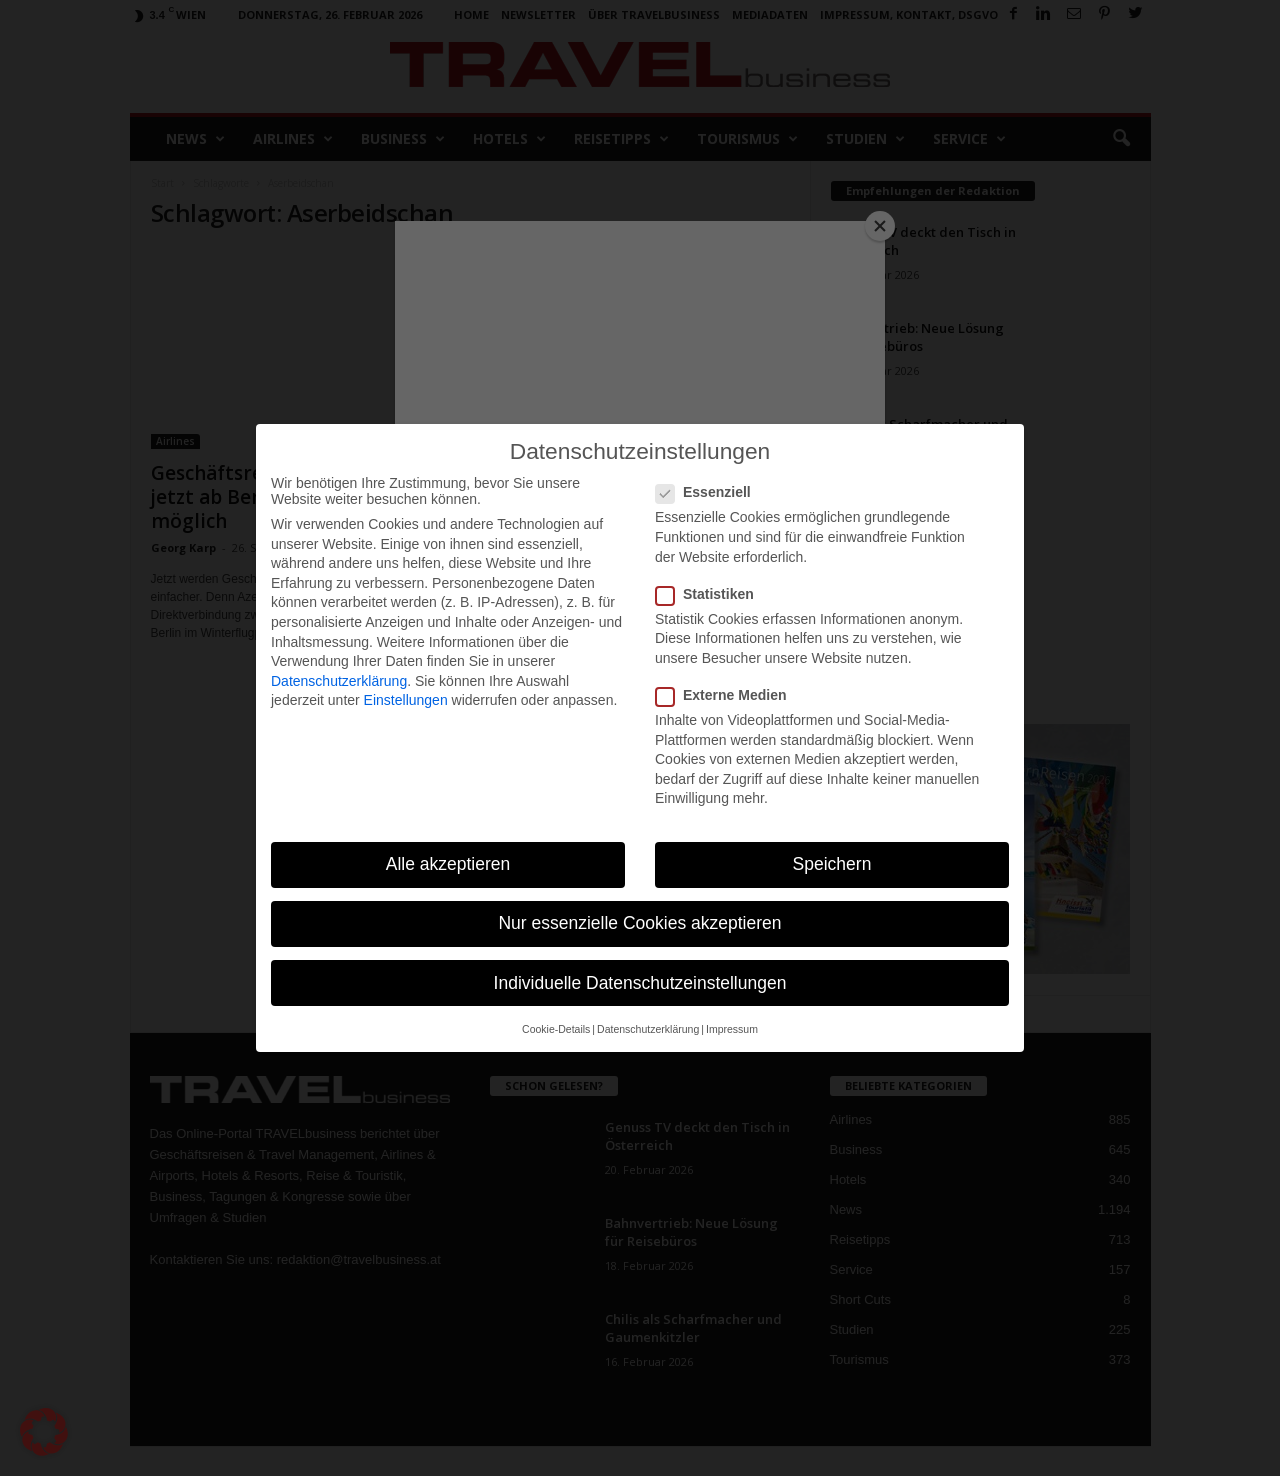 This screenshot has width=1280, height=1476. Describe the element at coordinates (339, 681) in the screenshot. I see `Datenschutzerklärung` at that location.